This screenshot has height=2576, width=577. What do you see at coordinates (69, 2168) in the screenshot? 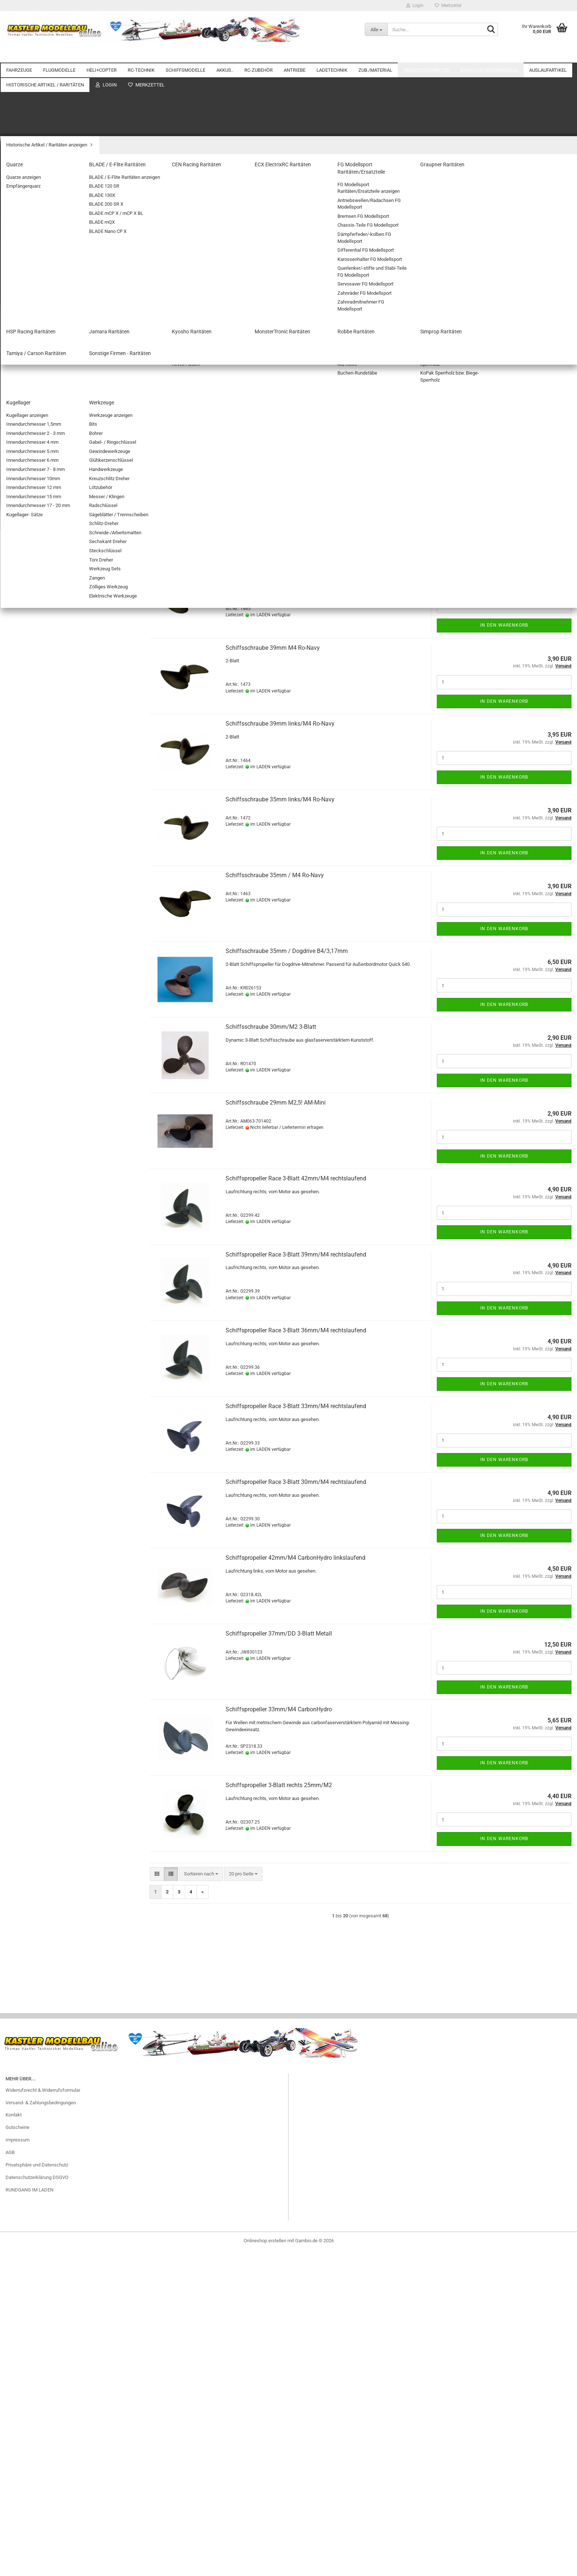
I see `Suchen` at bounding box center [69, 2168].